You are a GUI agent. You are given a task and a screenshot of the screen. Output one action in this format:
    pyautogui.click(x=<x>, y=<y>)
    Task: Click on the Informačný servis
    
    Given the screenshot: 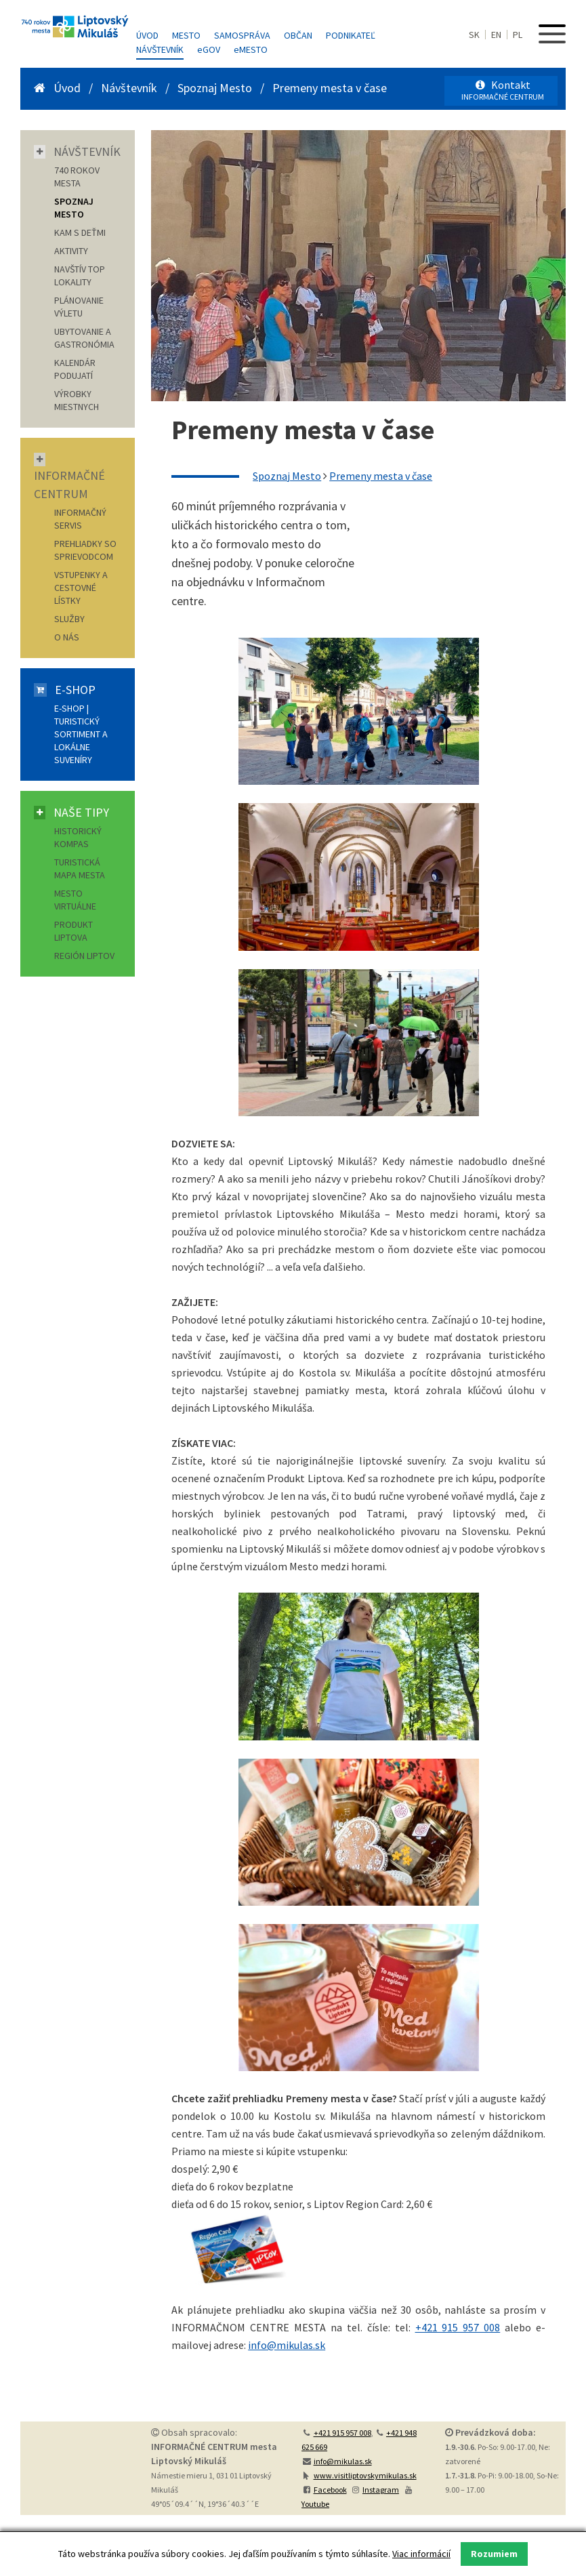 What is the action you would take?
    pyautogui.click(x=80, y=518)
    